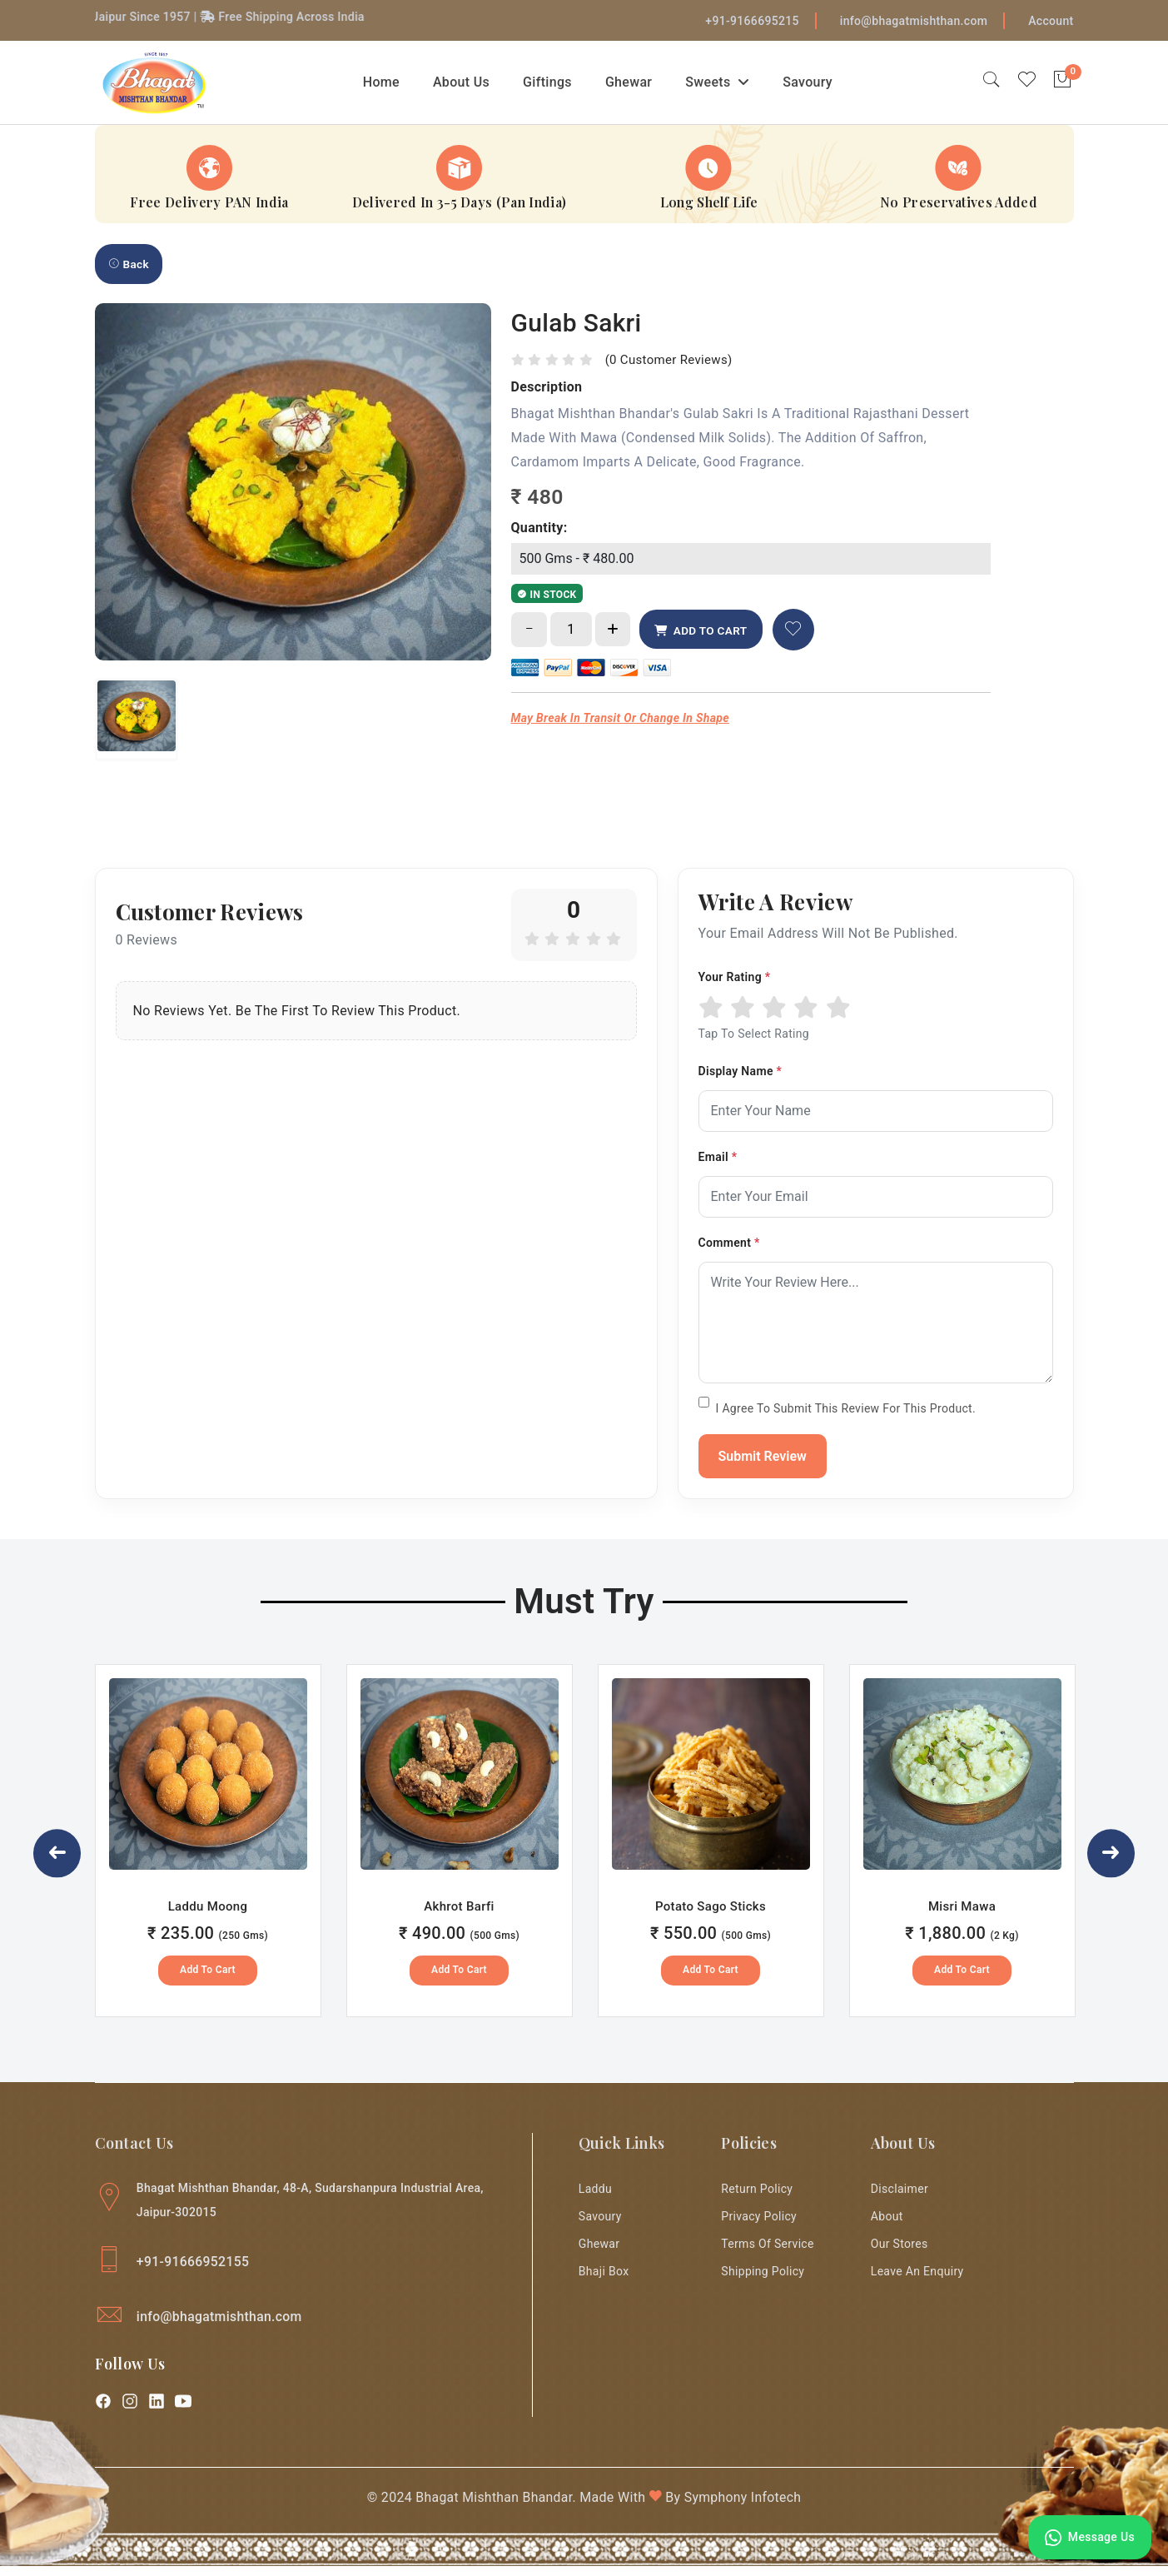  Describe the element at coordinates (762, 1463) in the screenshot. I see `Submit Review` at that location.